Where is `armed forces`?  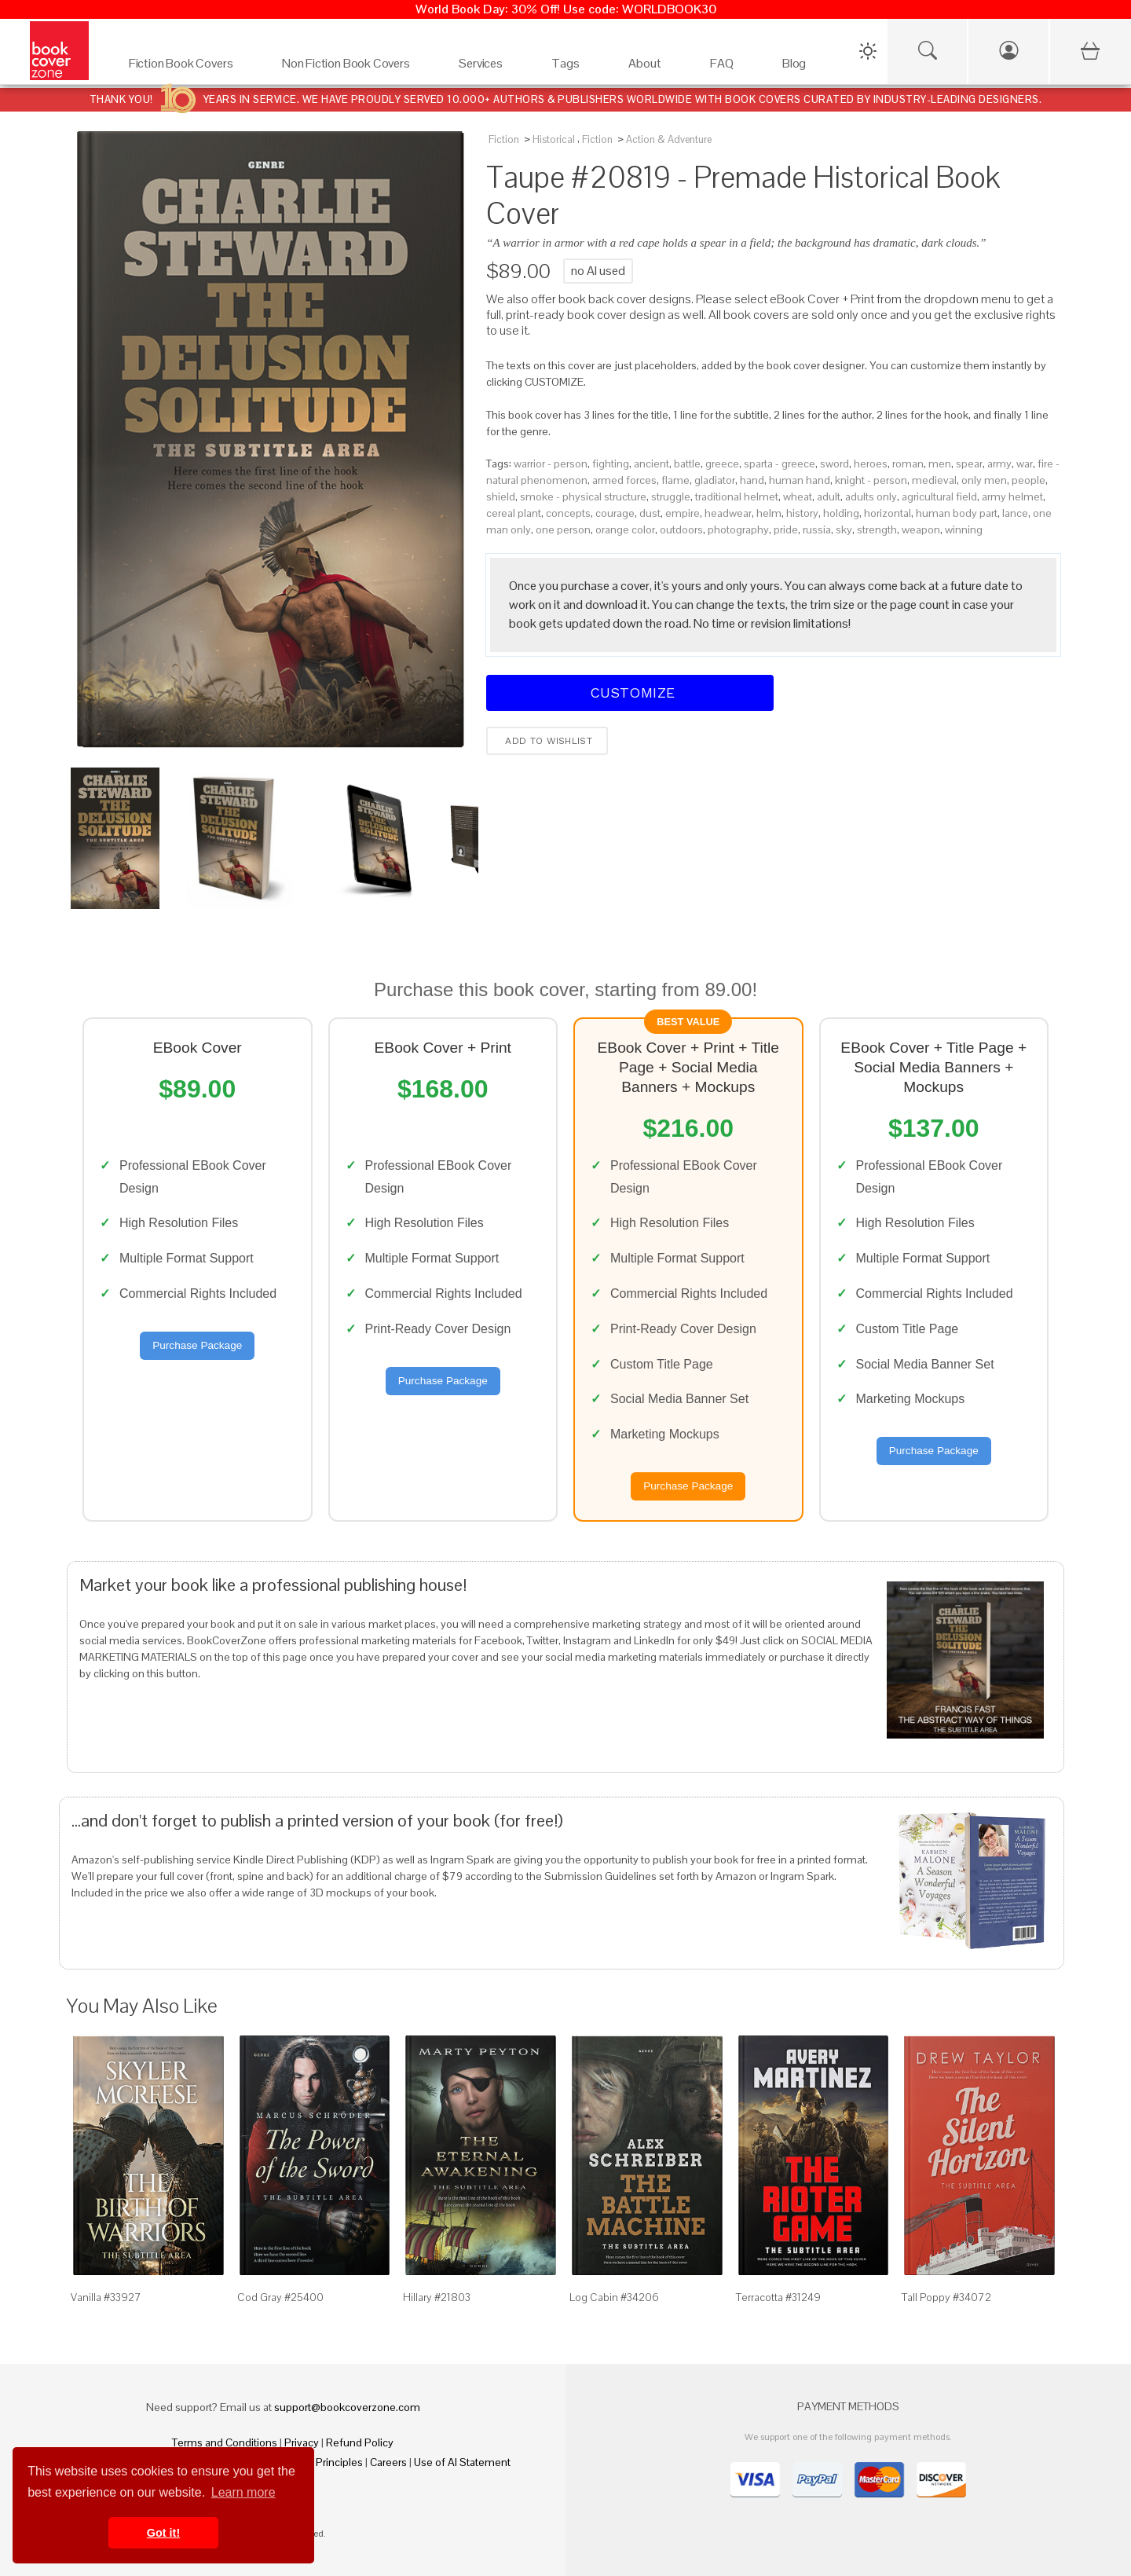
armed forces is located at coordinates (624, 480).